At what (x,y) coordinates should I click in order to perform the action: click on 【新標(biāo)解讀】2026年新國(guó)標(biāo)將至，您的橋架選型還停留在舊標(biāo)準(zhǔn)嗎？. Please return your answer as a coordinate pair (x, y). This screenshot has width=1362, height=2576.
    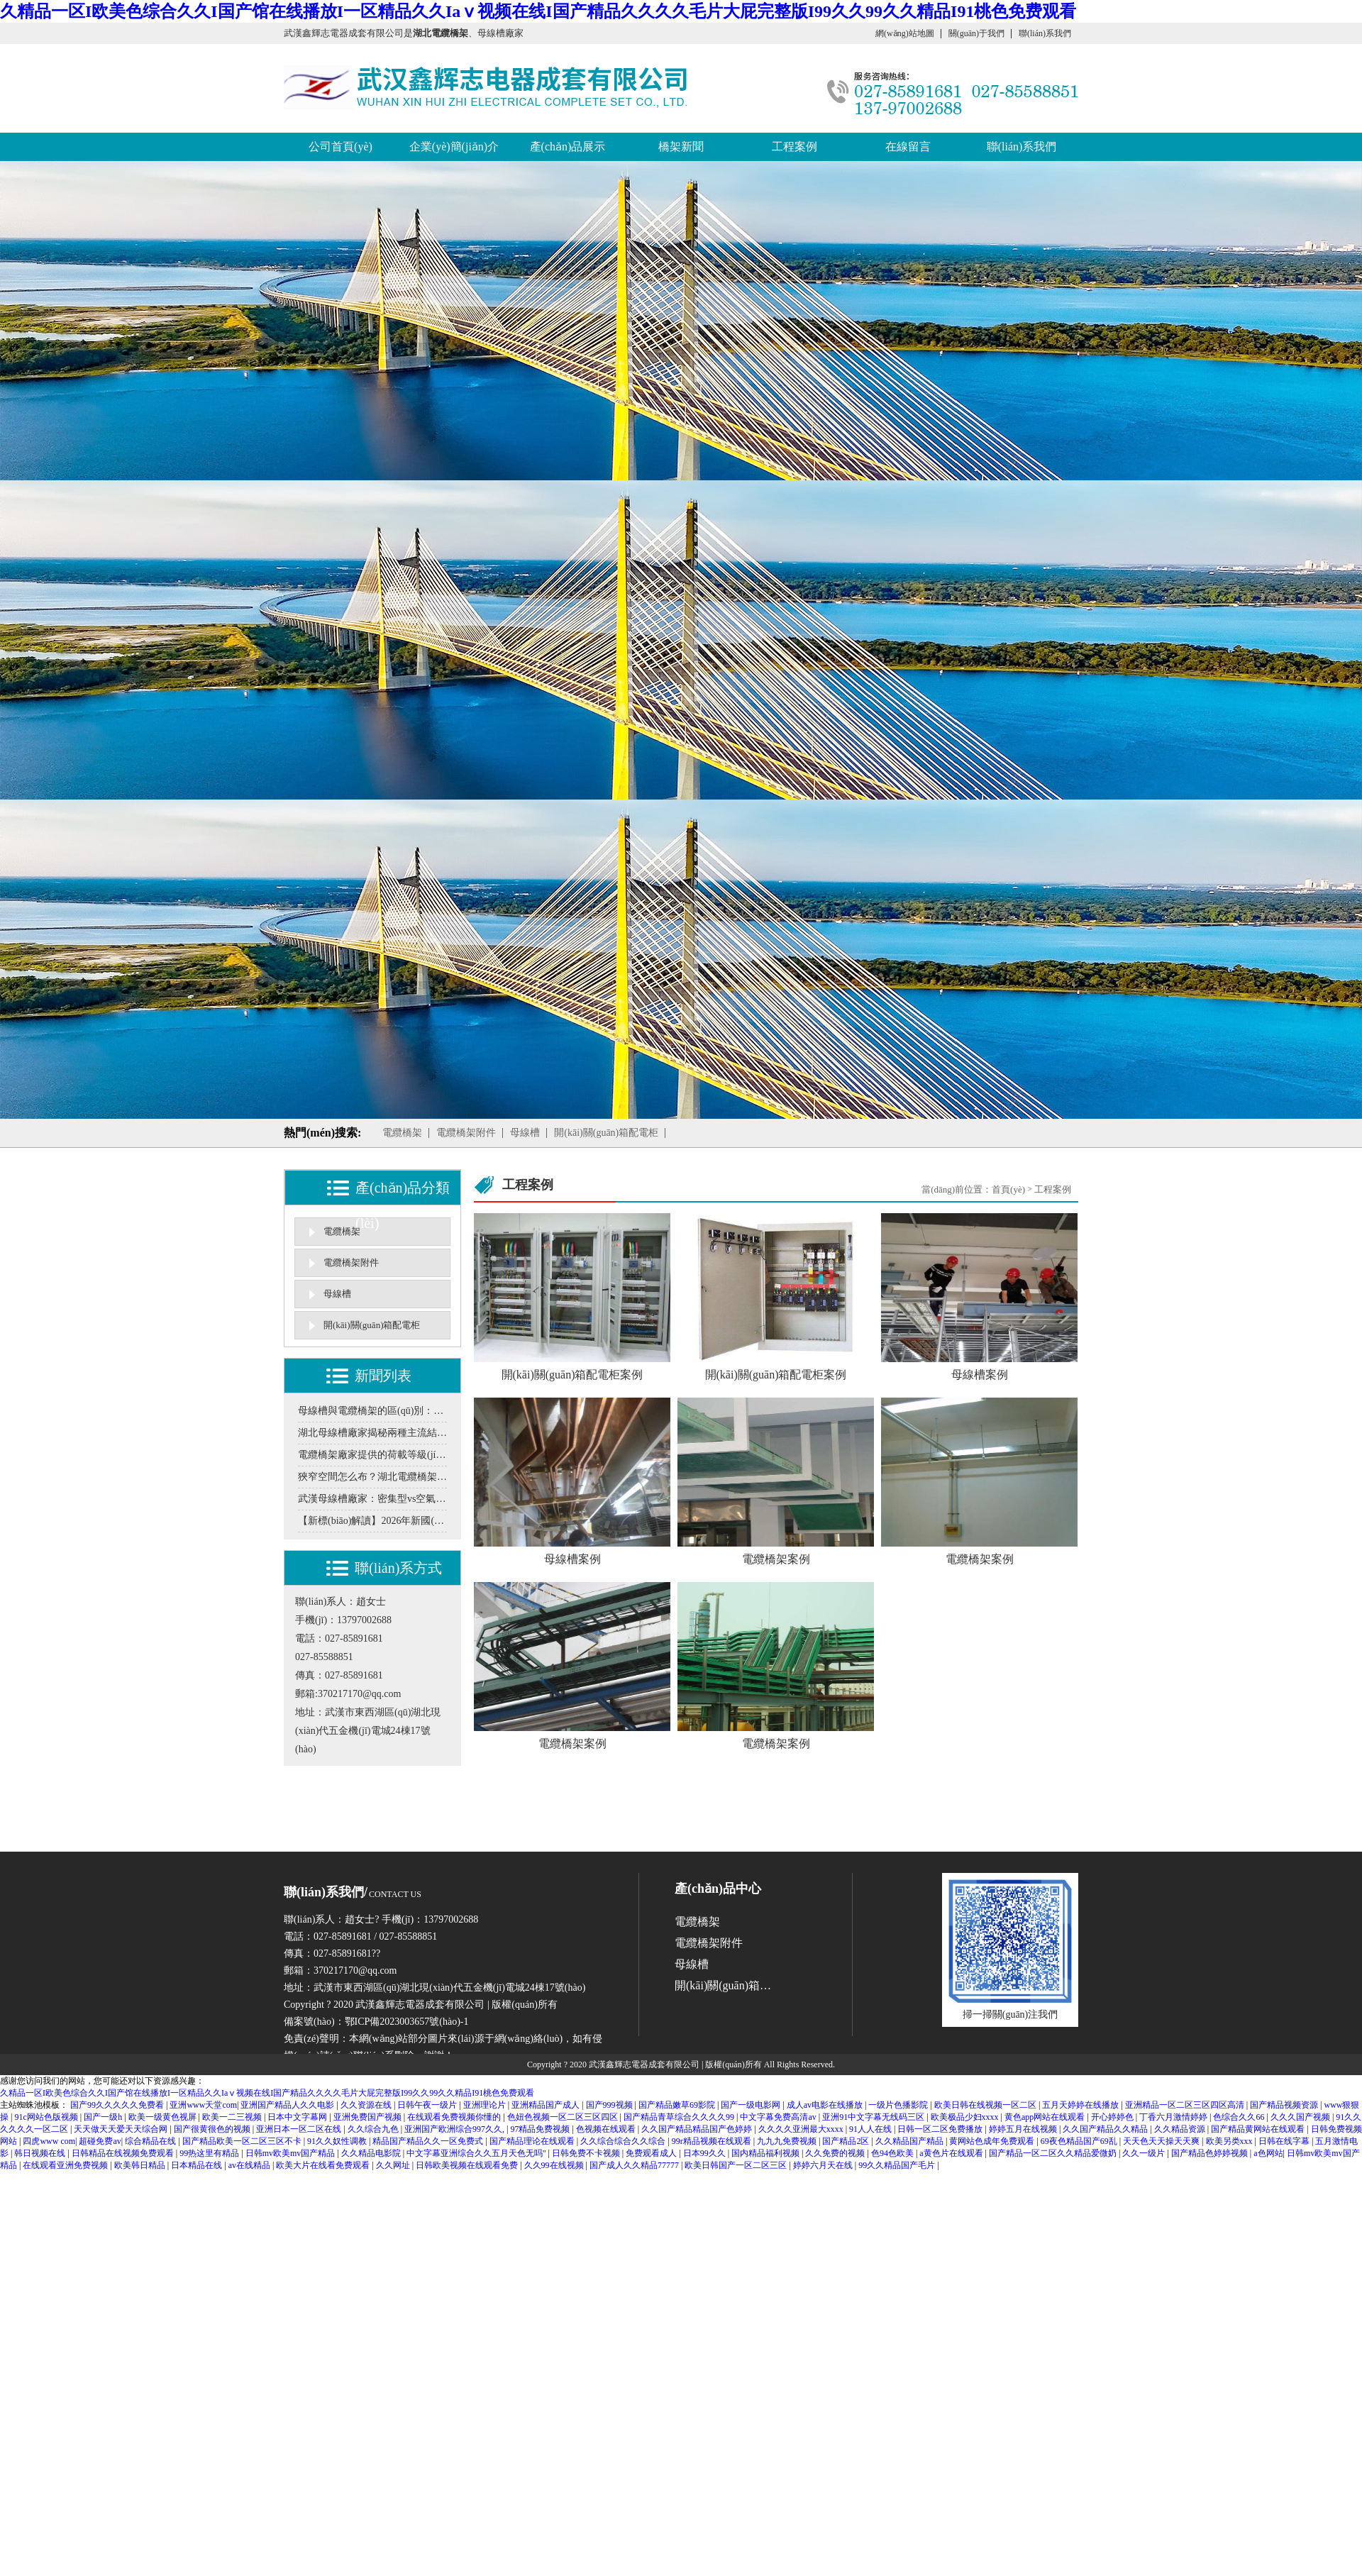
    Looking at the image, I should click on (372, 1520).